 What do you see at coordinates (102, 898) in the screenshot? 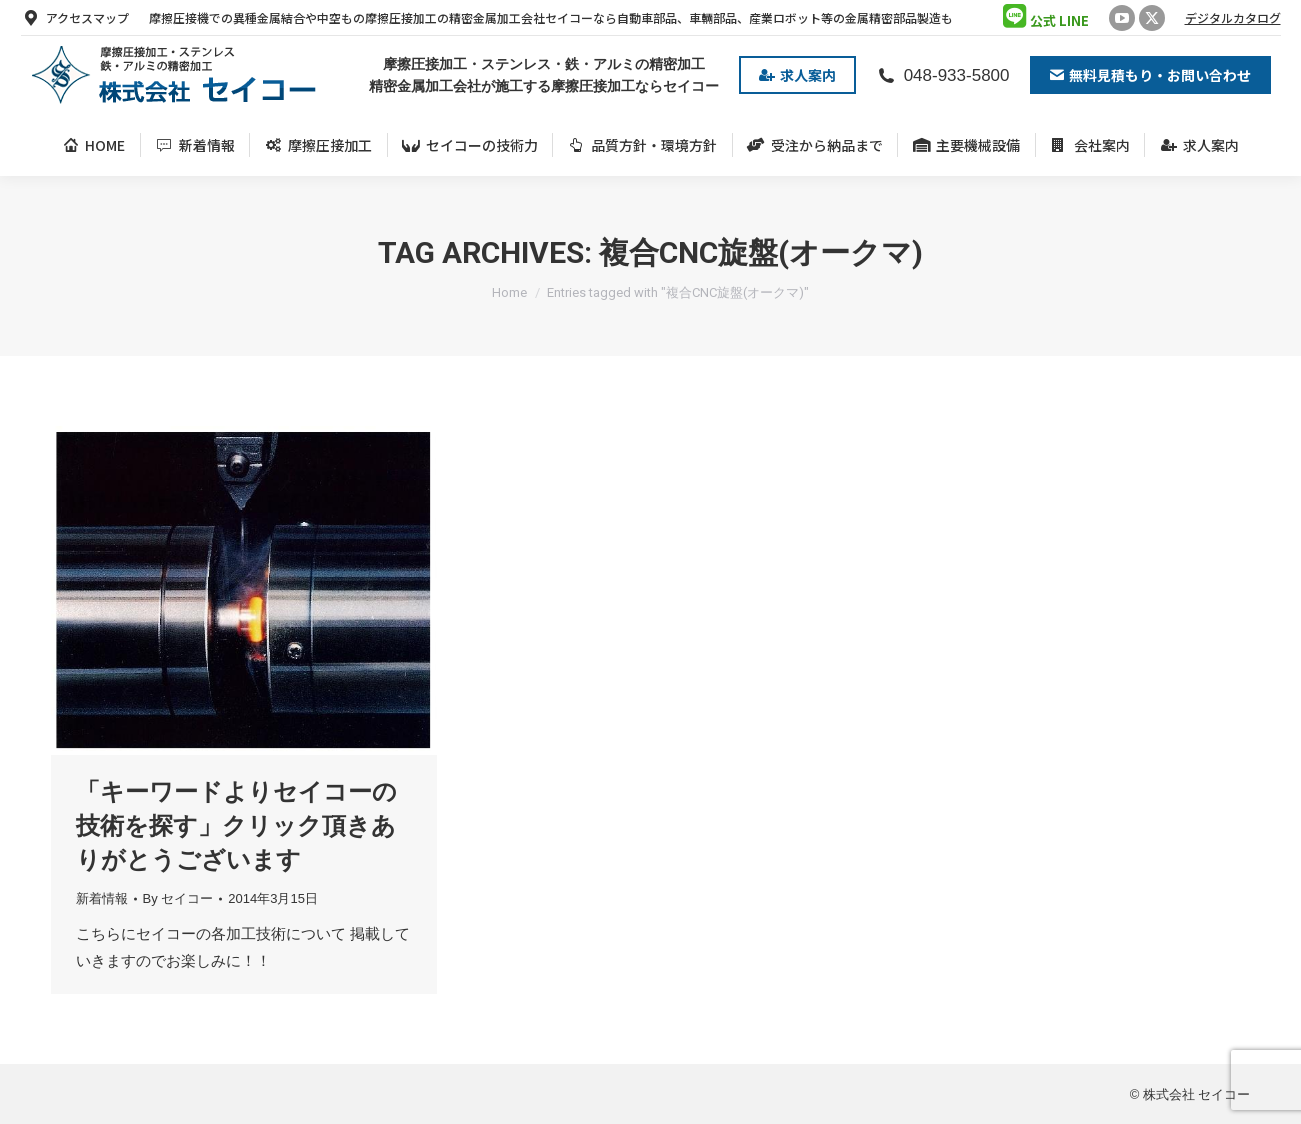
I see `新着情報` at bounding box center [102, 898].